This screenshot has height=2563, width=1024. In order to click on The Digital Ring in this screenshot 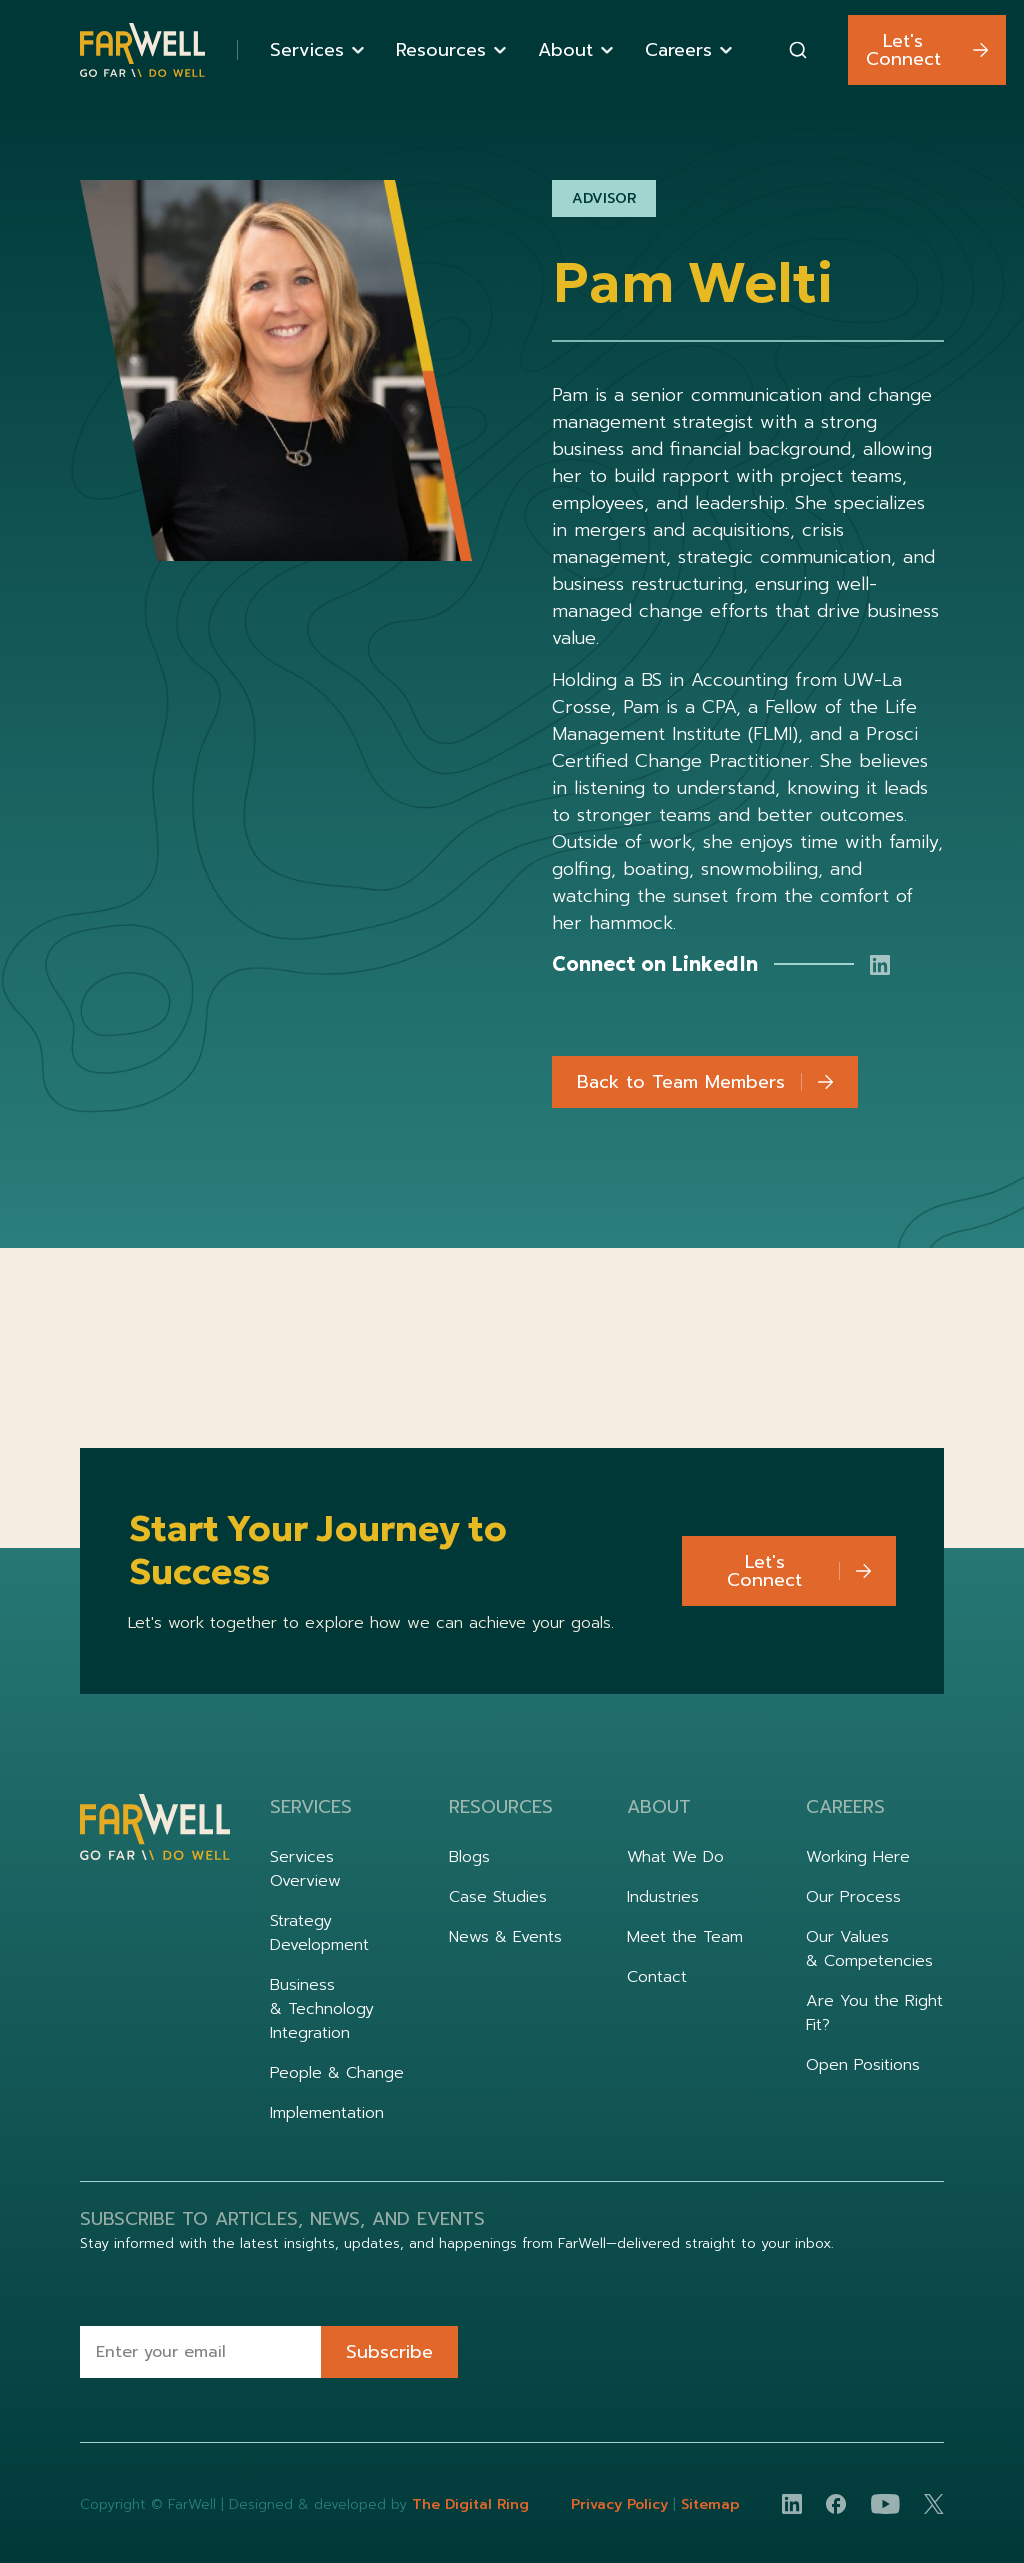, I will do `click(470, 2504)`.